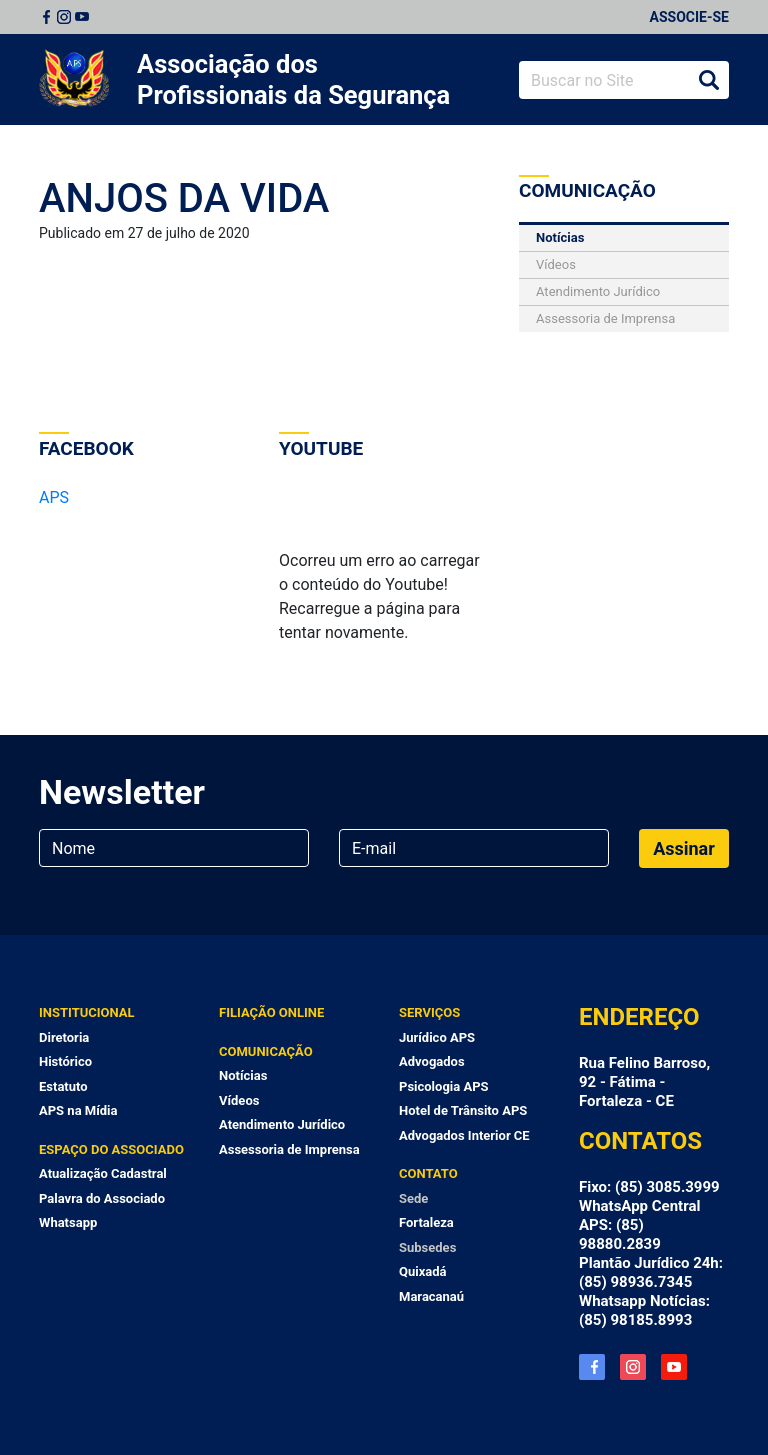 This screenshot has width=768, height=1455. I want to click on Notícias, so click(560, 237).